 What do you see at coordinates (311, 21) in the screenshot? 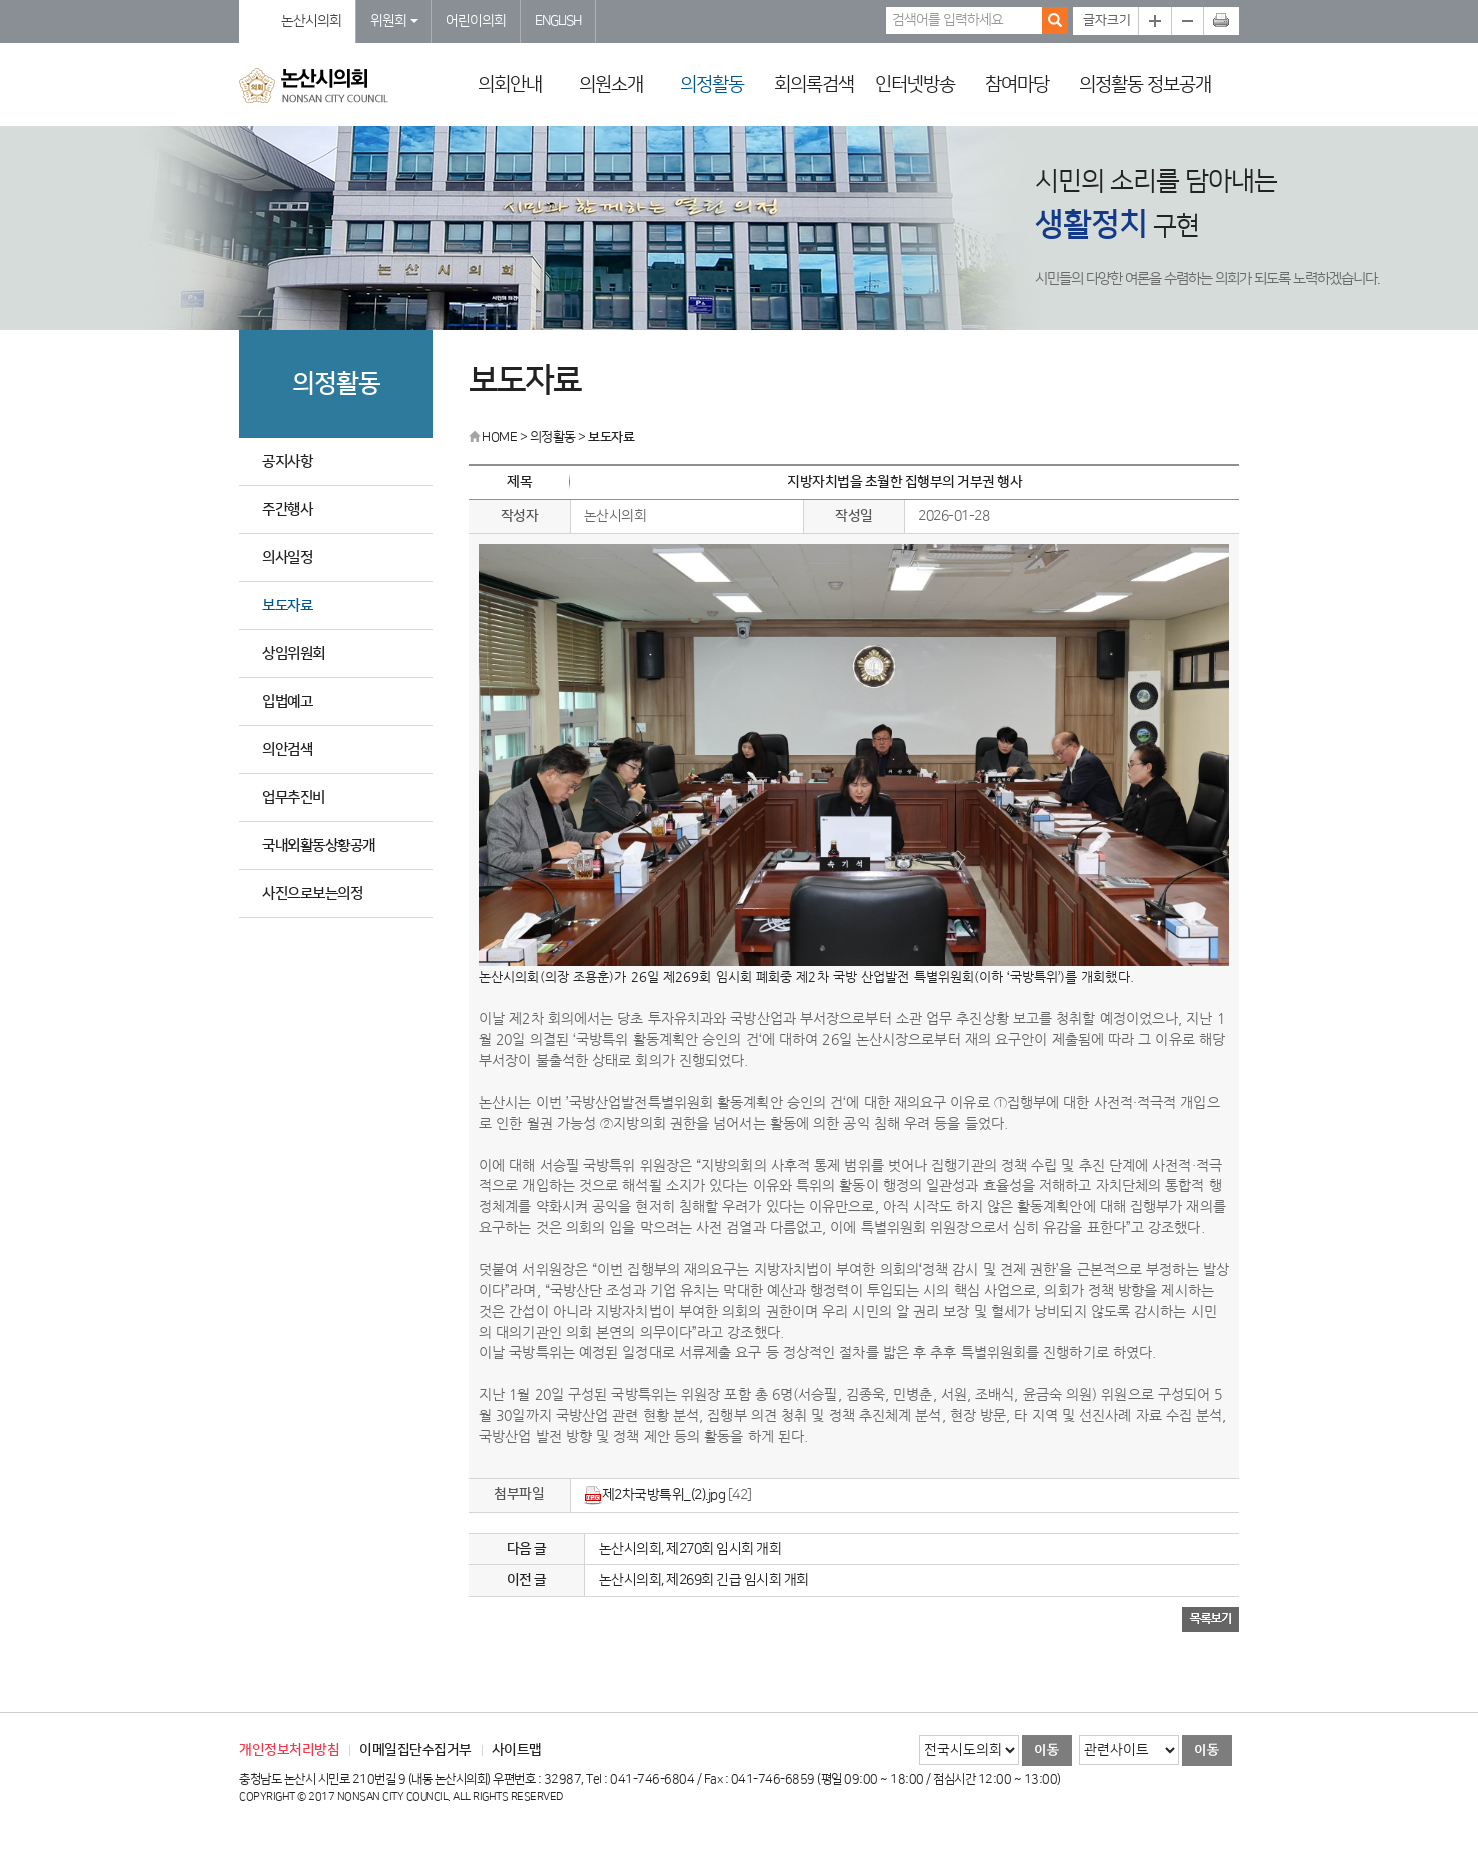
I see `논산시의회` at bounding box center [311, 21].